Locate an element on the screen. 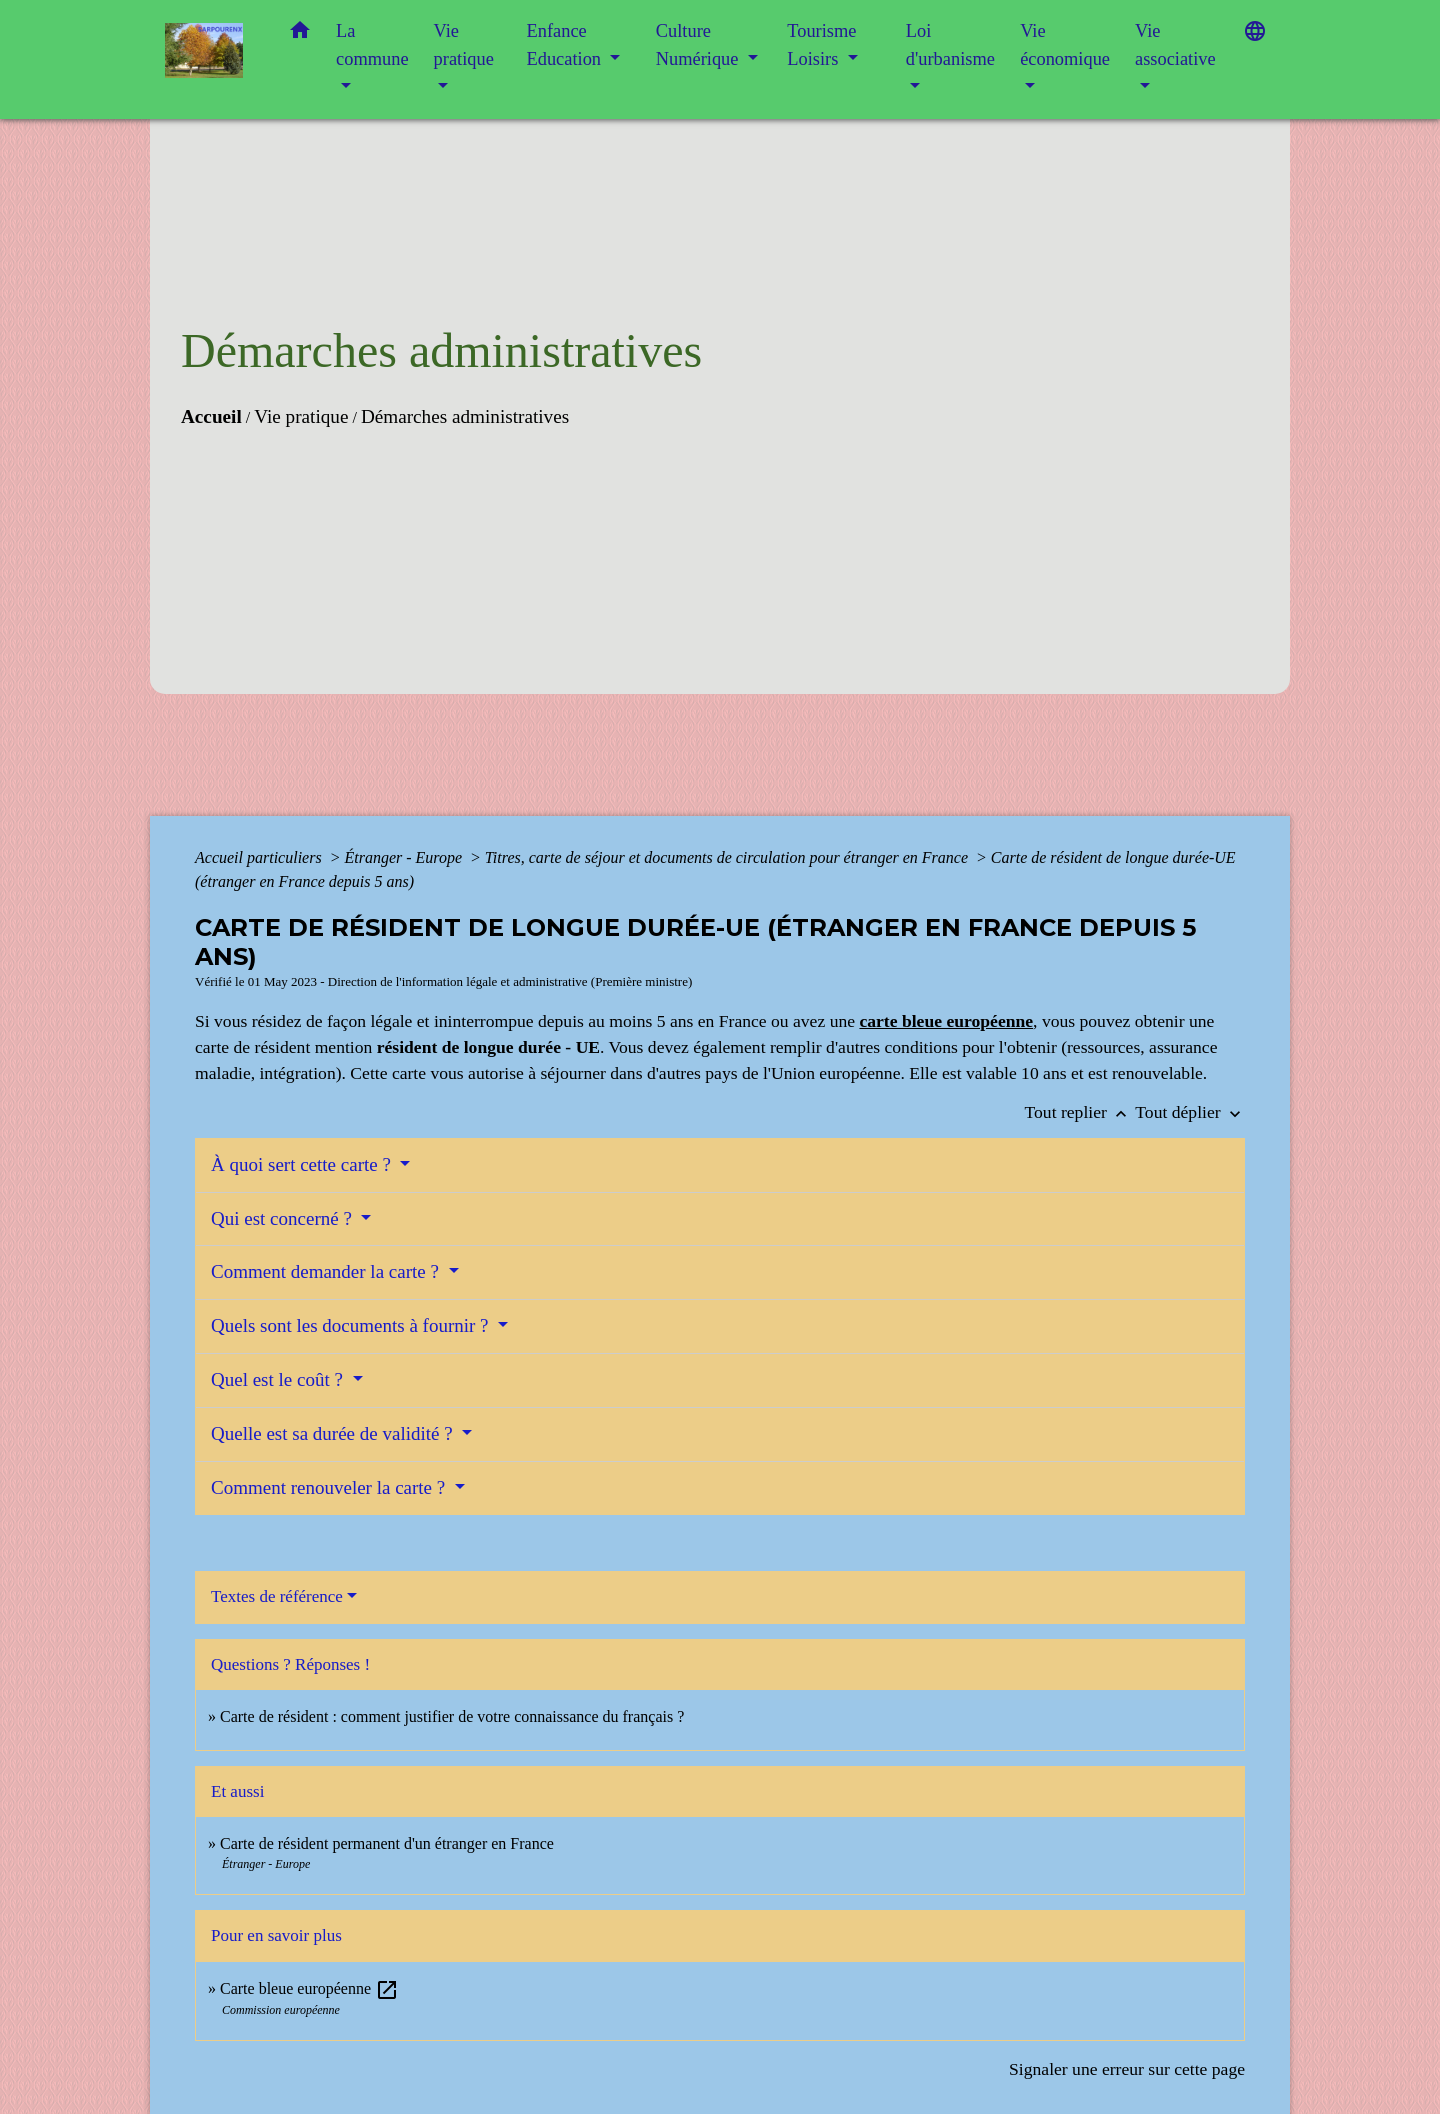 Image resolution: width=1440 pixels, height=2114 pixels. Quelle est sa durée de validité ? is located at coordinates (334, 1433).